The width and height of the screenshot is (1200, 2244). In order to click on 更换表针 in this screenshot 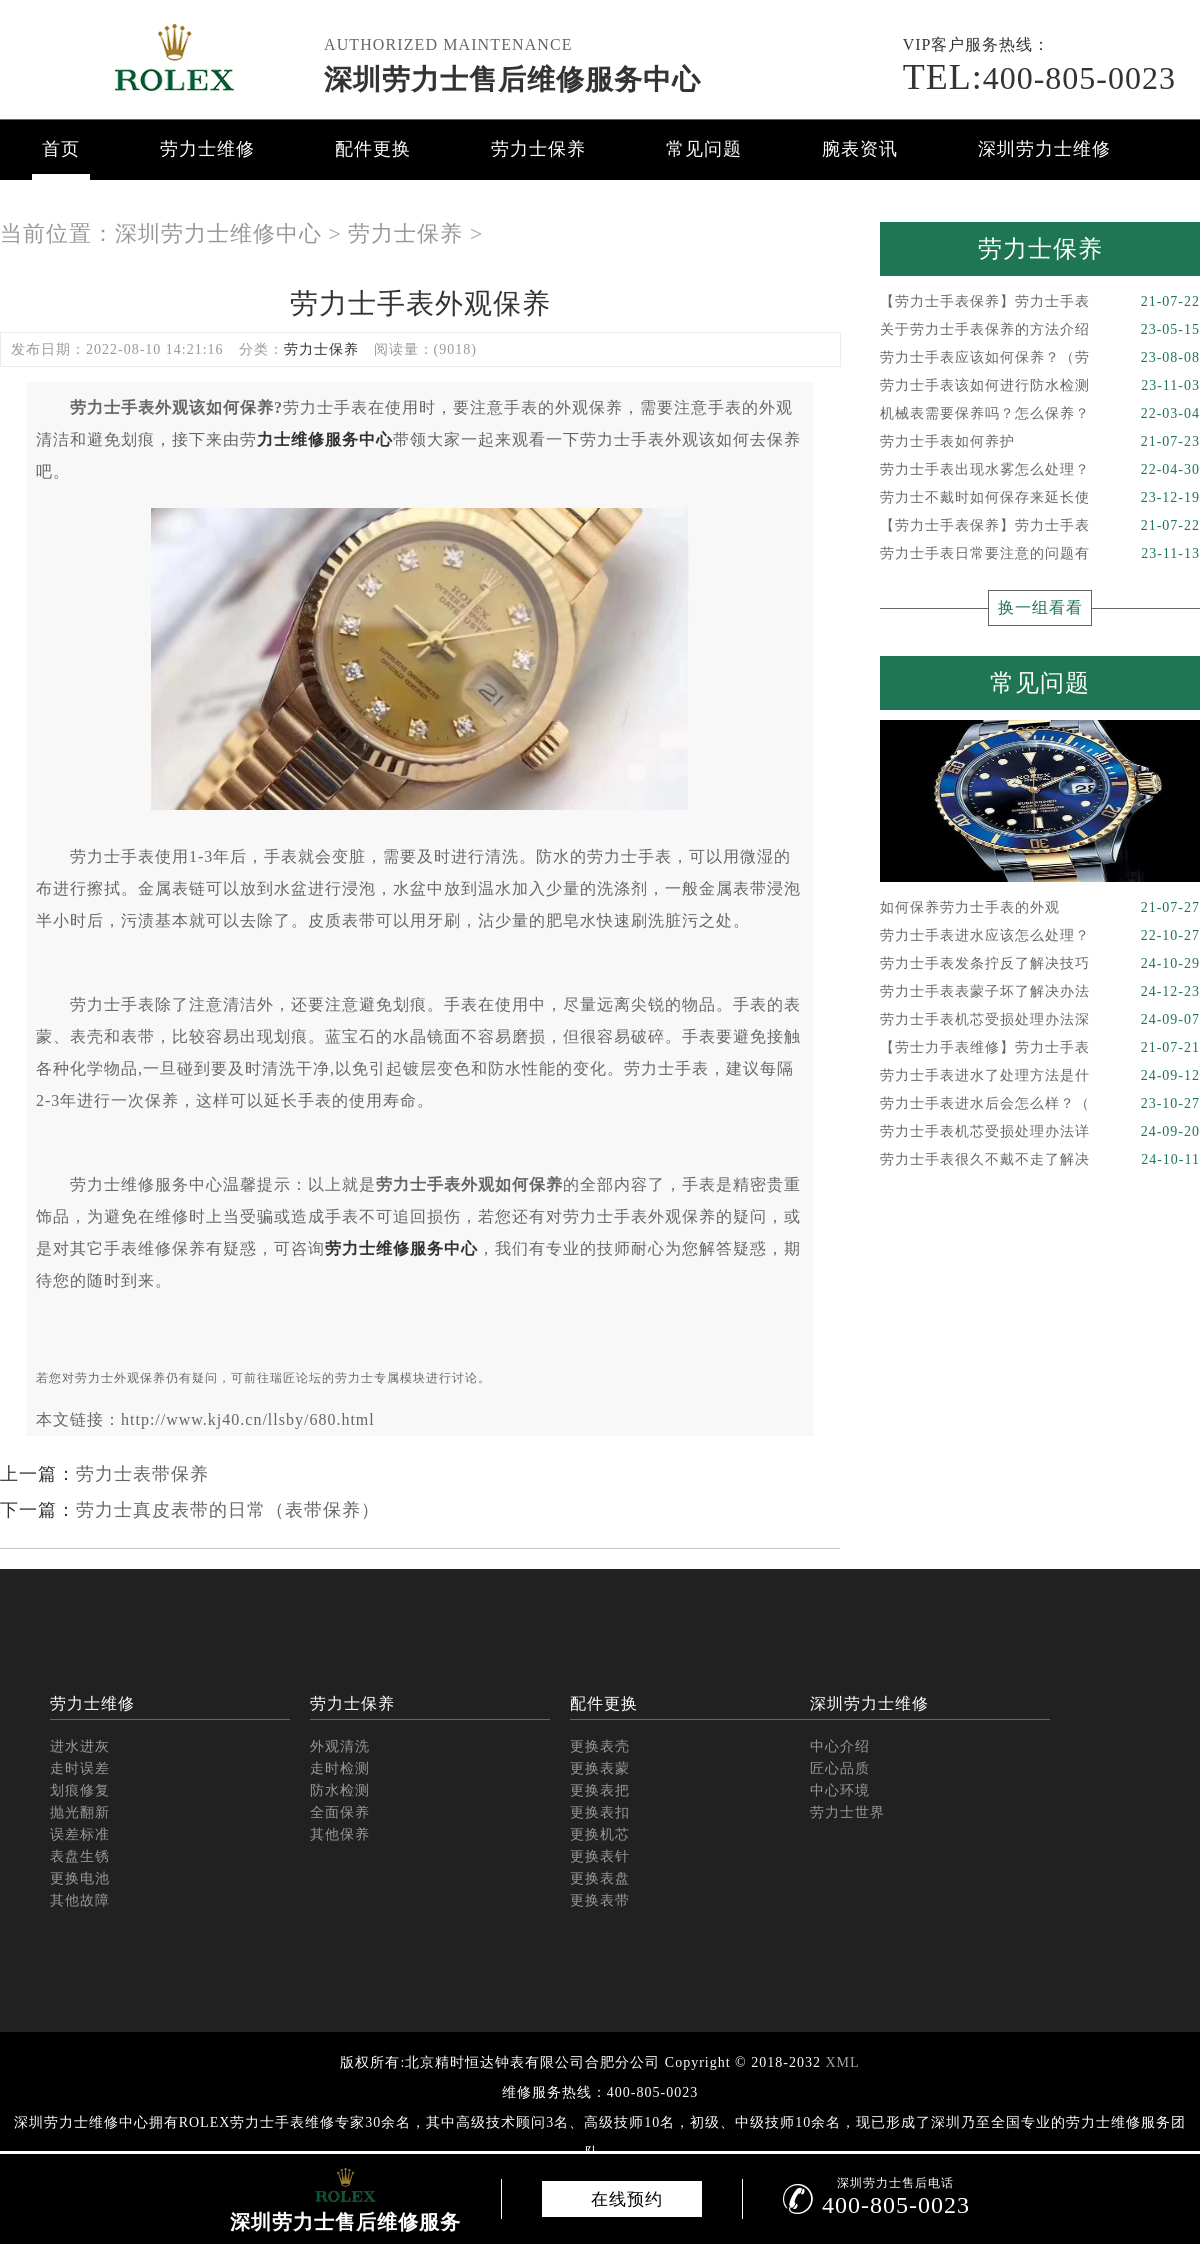, I will do `click(600, 1856)`.